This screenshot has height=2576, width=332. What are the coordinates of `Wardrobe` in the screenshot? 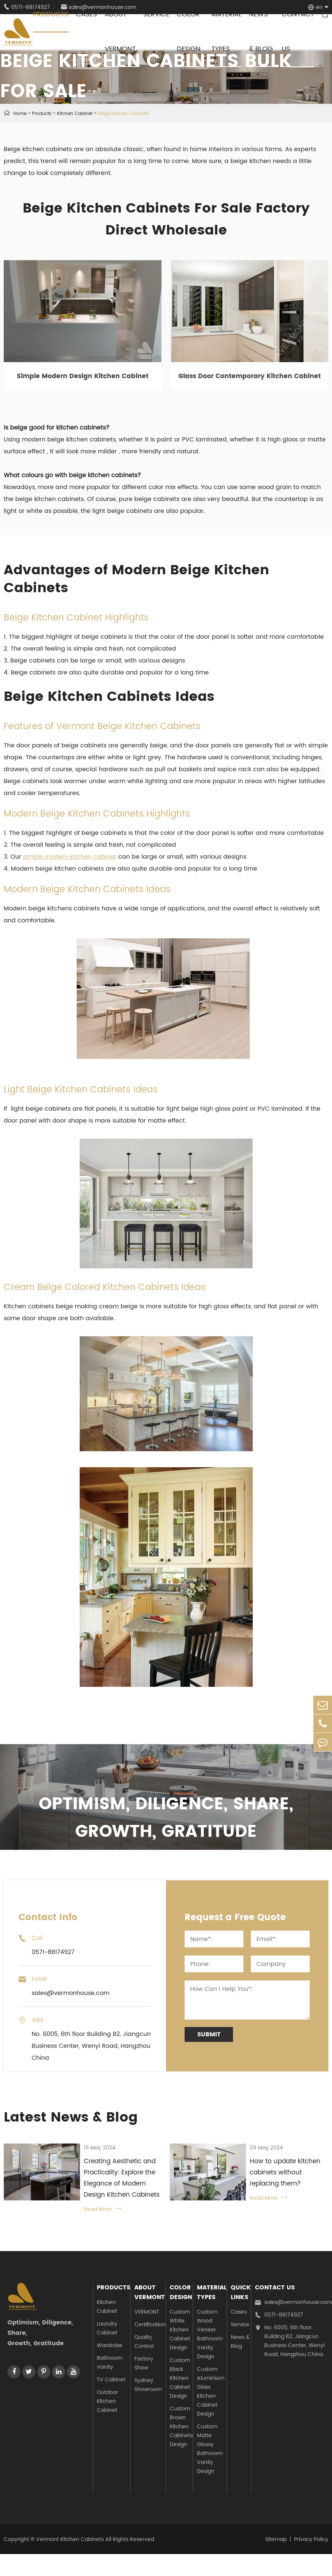 It's located at (109, 2345).